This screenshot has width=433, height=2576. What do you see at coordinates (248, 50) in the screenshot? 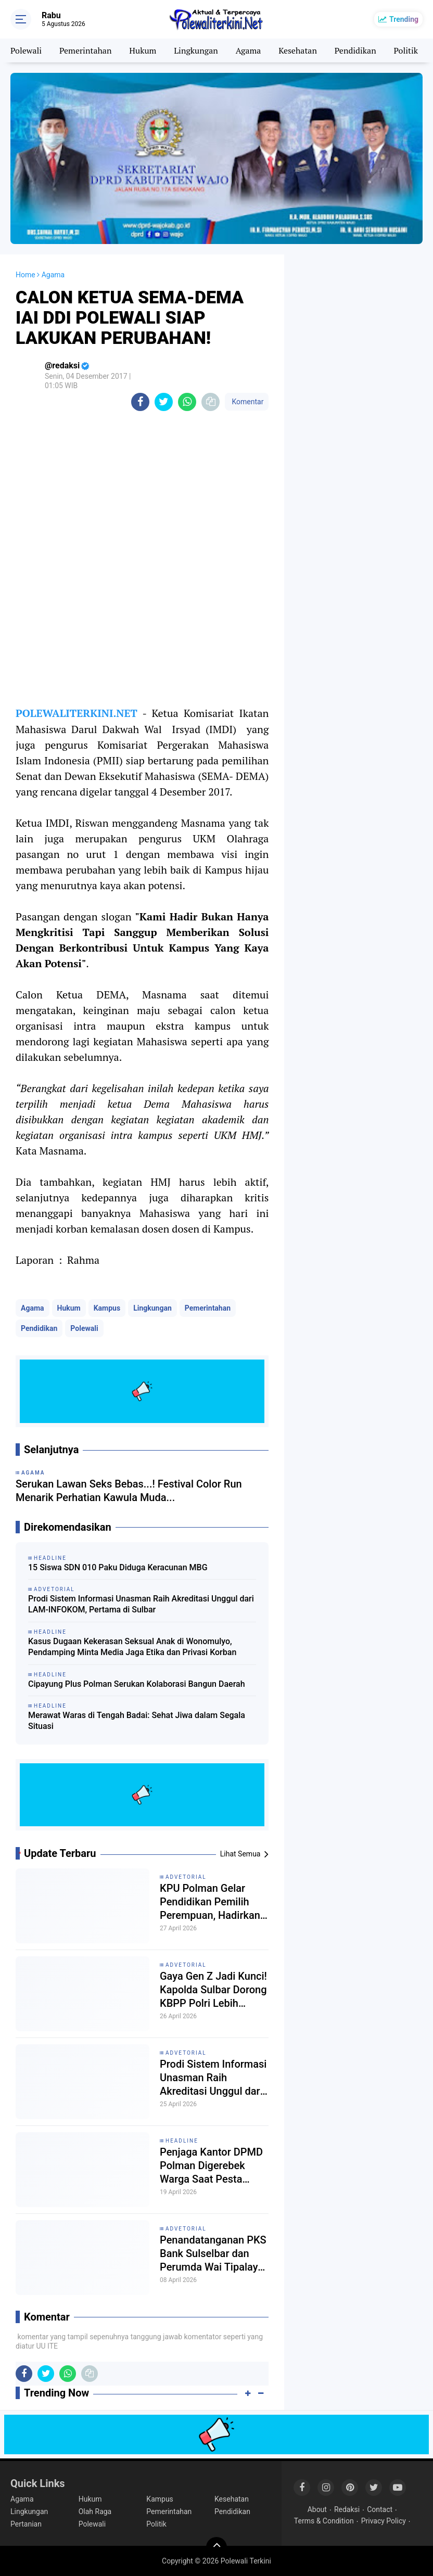
I see `Agama` at bounding box center [248, 50].